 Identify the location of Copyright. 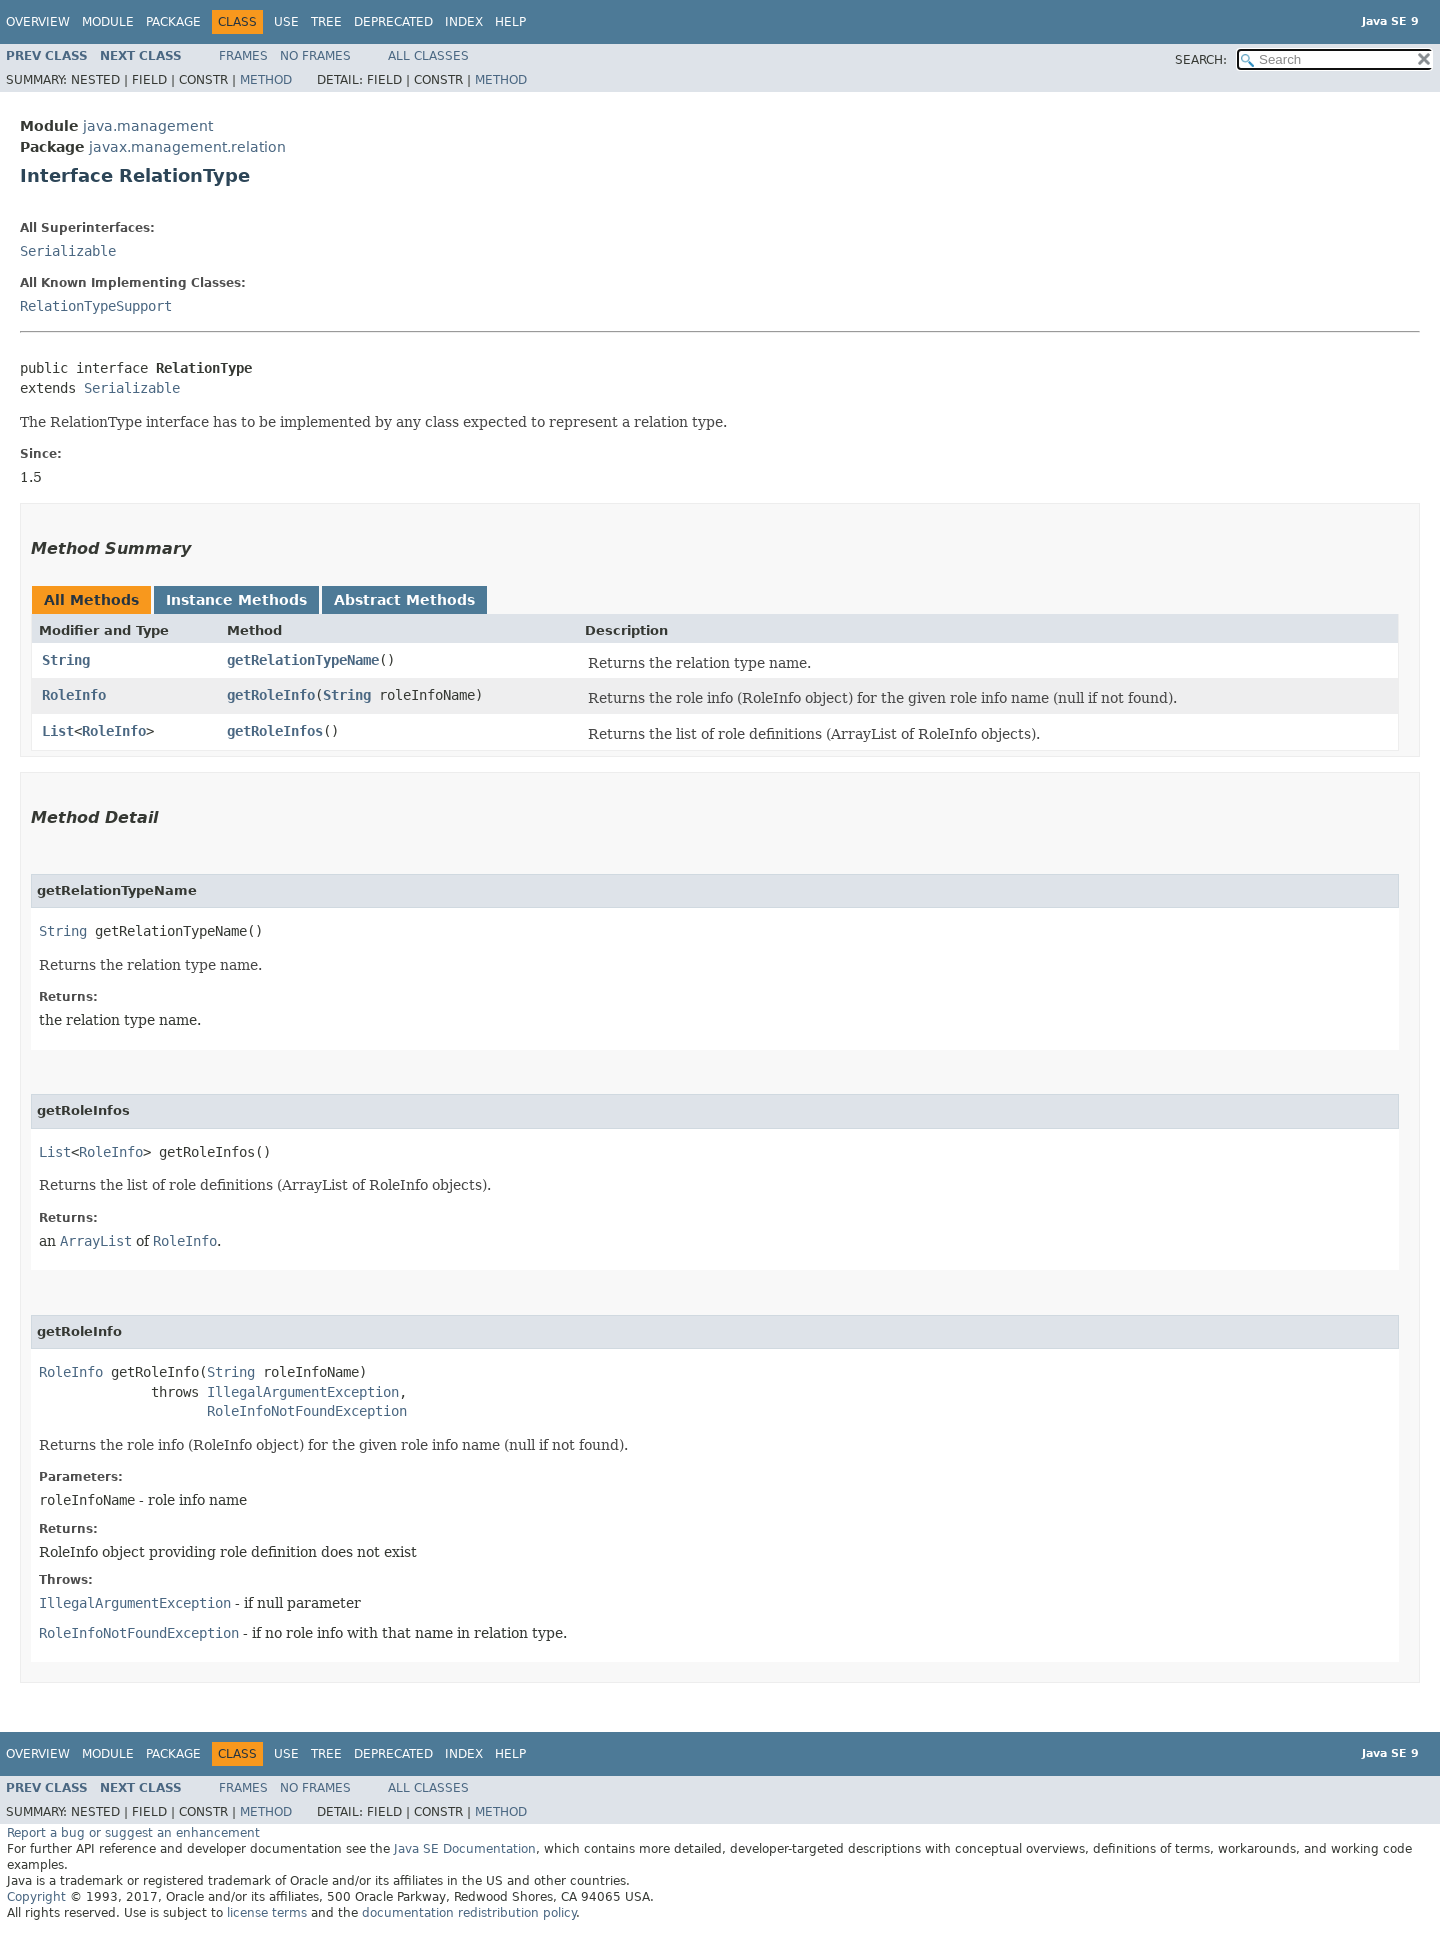
(36, 1897).